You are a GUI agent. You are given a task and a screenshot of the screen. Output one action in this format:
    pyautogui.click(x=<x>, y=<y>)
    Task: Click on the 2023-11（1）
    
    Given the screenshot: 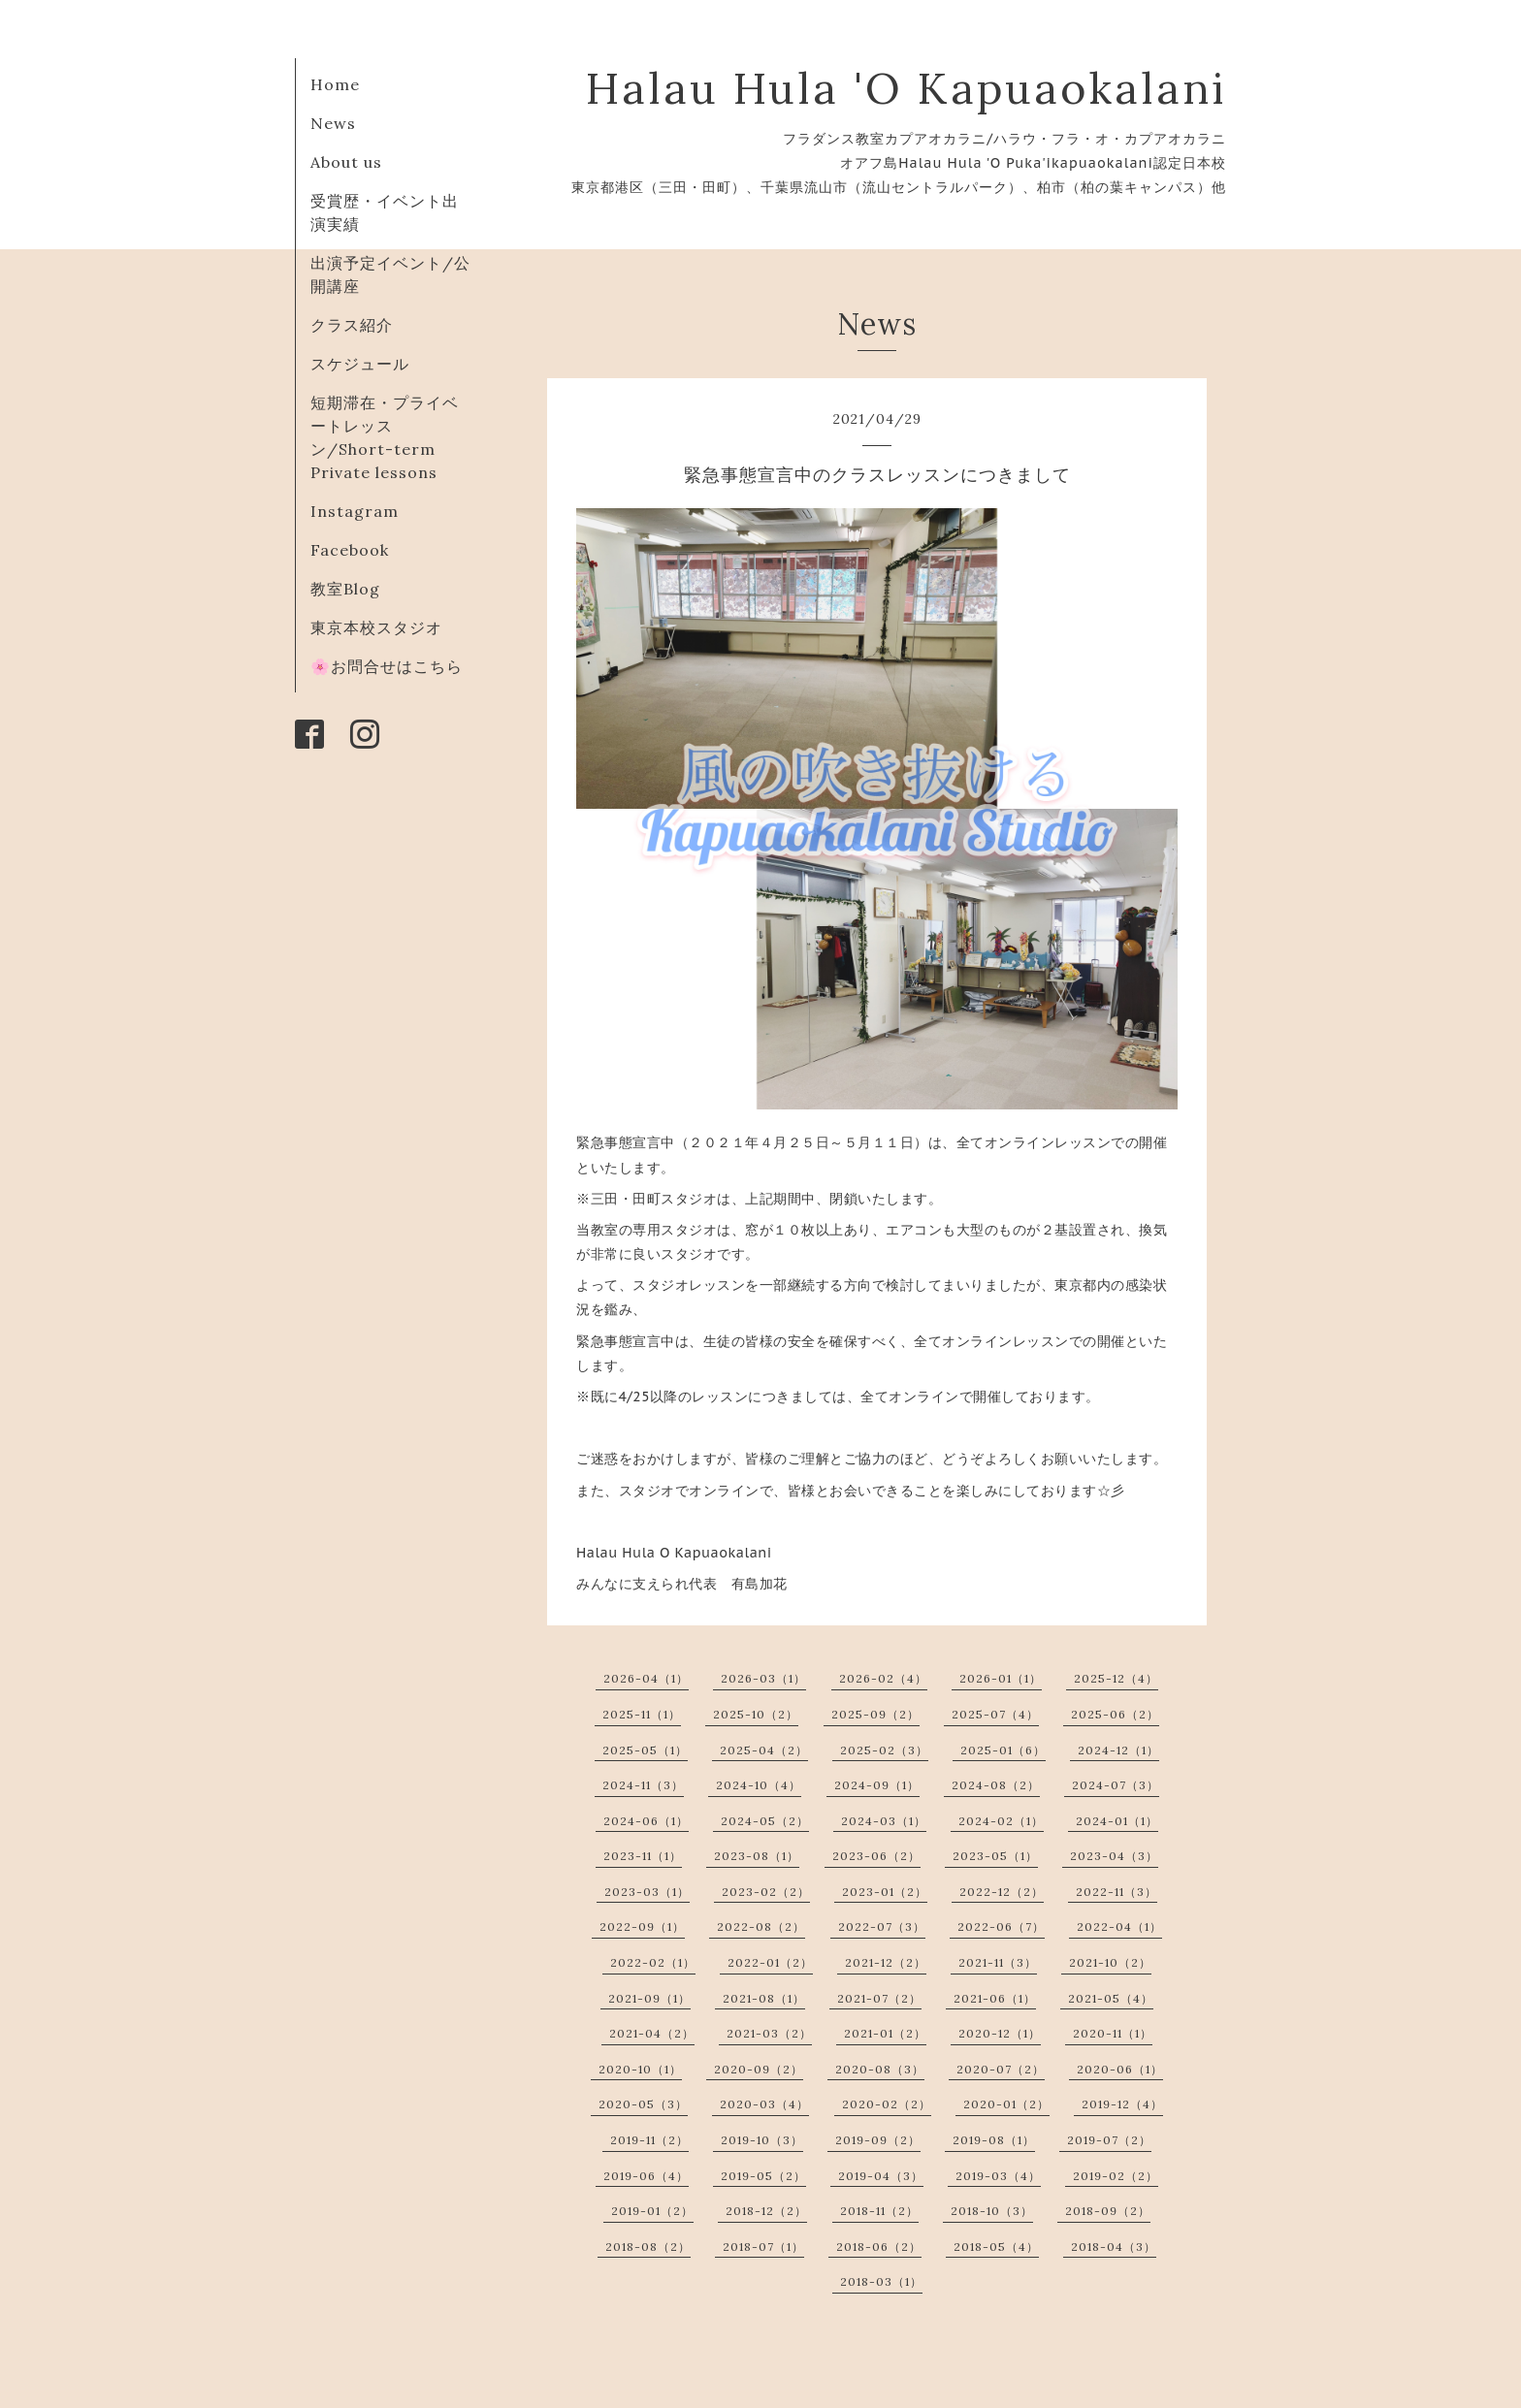 What is the action you would take?
    pyautogui.click(x=642, y=1855)
    